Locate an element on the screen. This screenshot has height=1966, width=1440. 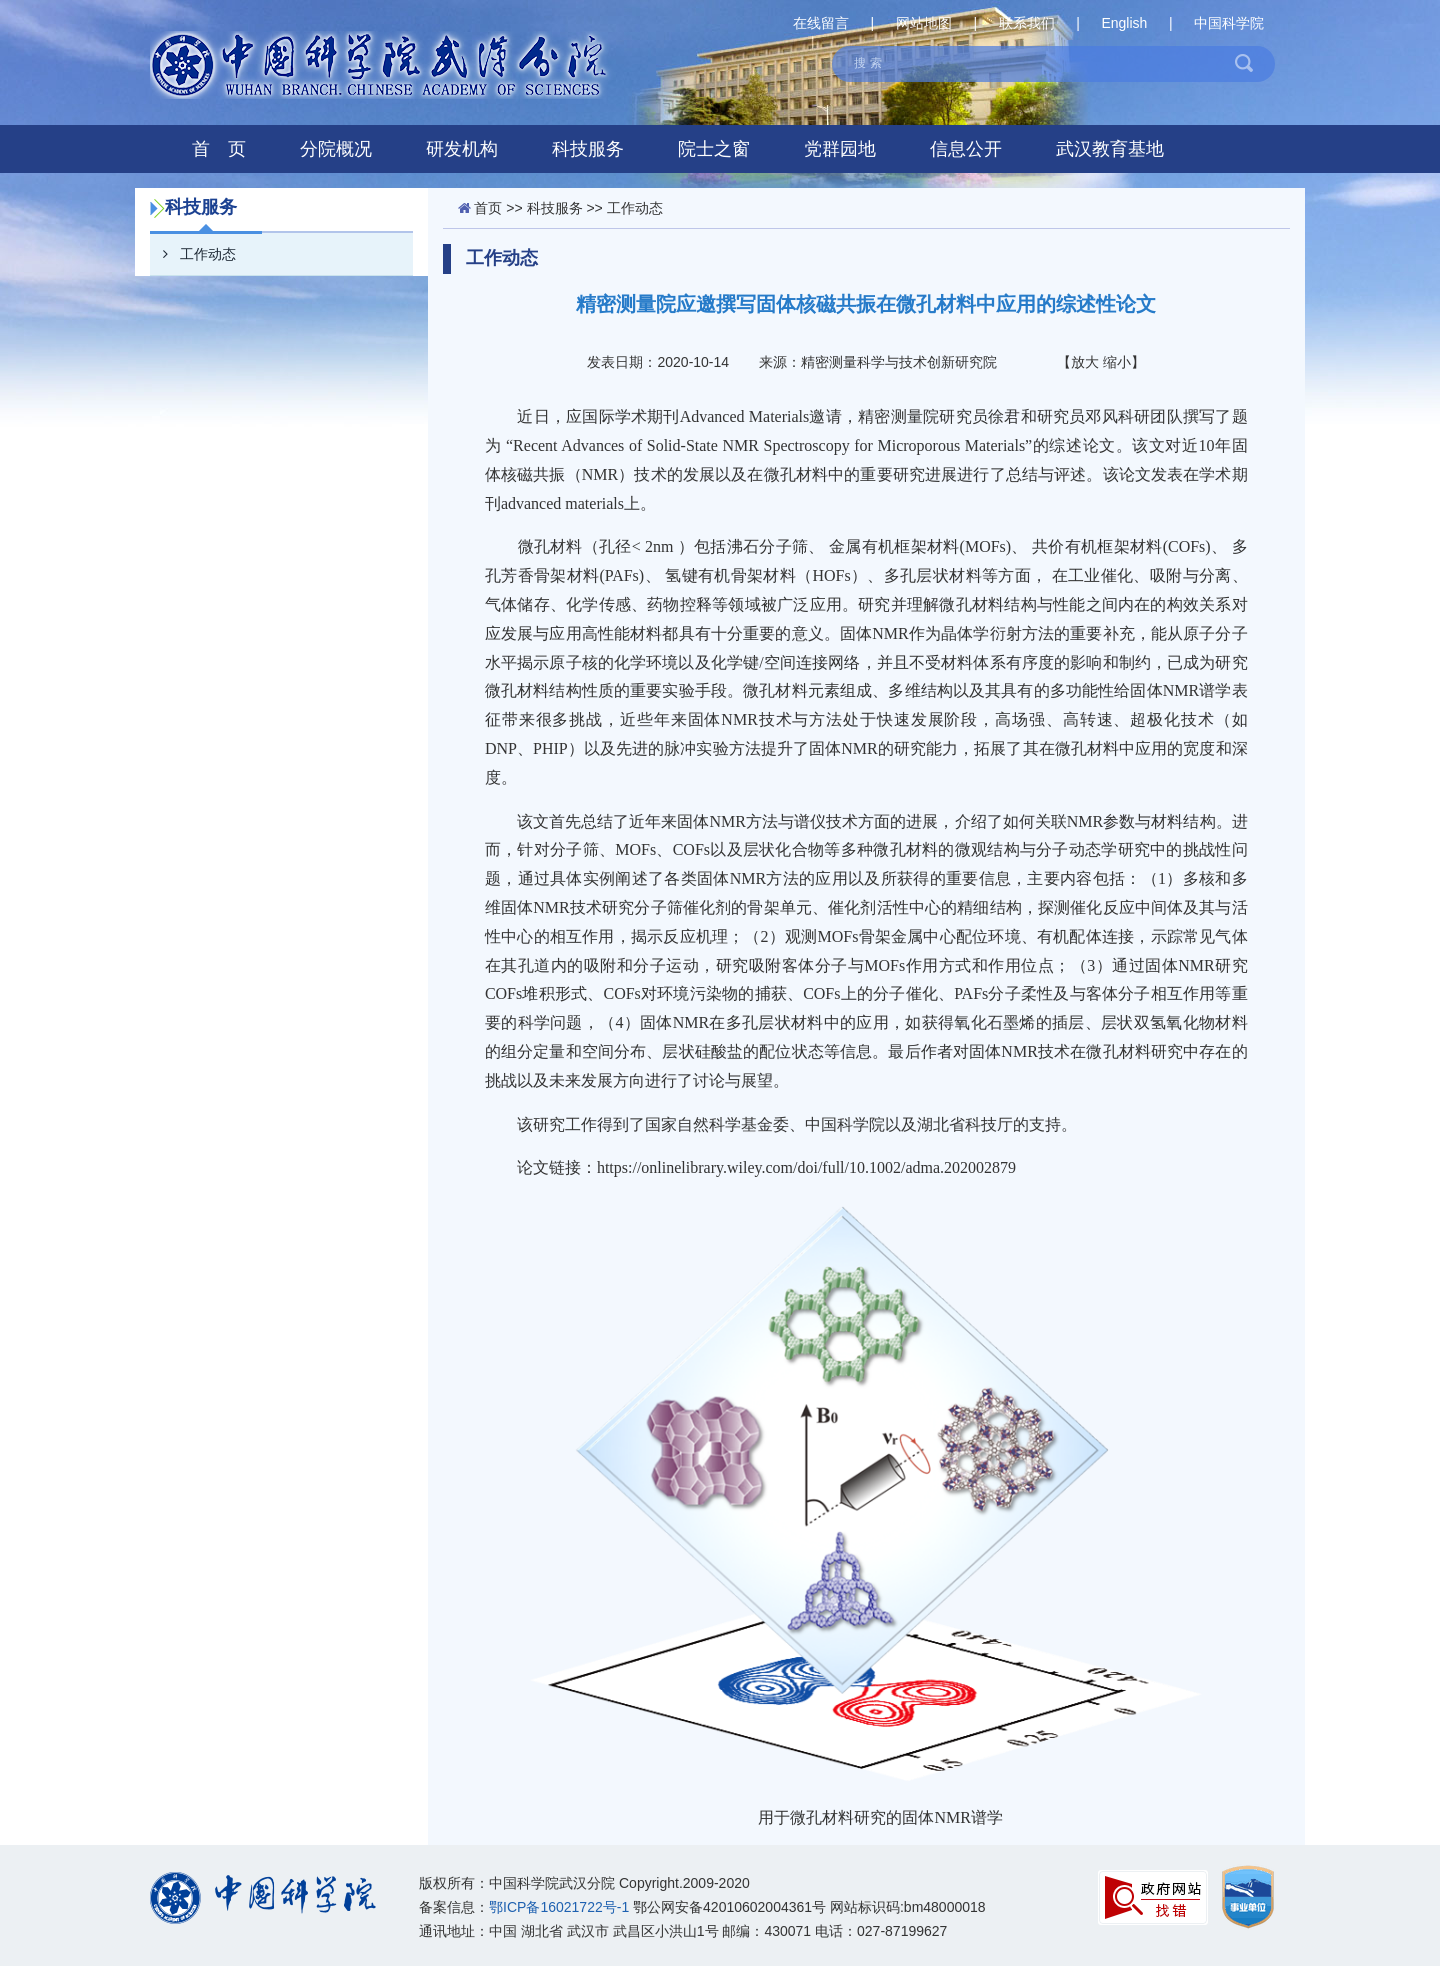
院士之窗 is located at coordinates (714, 149).